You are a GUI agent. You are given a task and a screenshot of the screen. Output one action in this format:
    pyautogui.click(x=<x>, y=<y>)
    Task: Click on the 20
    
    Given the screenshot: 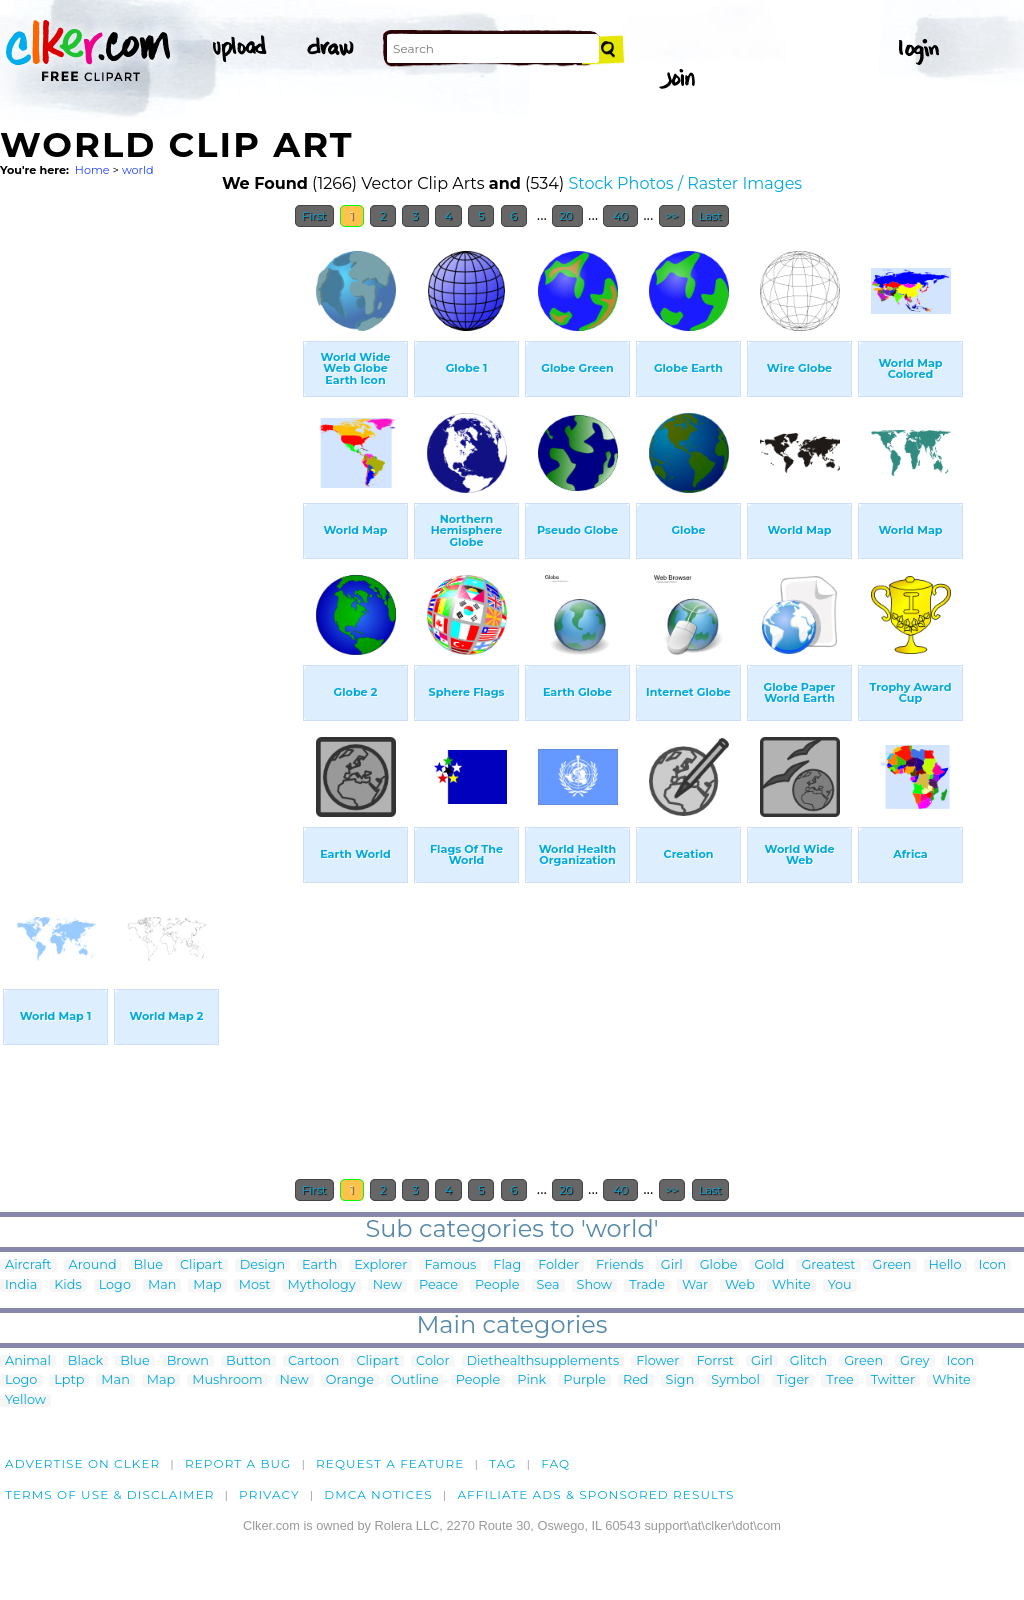 What is the action you would take?
    pyautogui.click(x=567, y=216)
    